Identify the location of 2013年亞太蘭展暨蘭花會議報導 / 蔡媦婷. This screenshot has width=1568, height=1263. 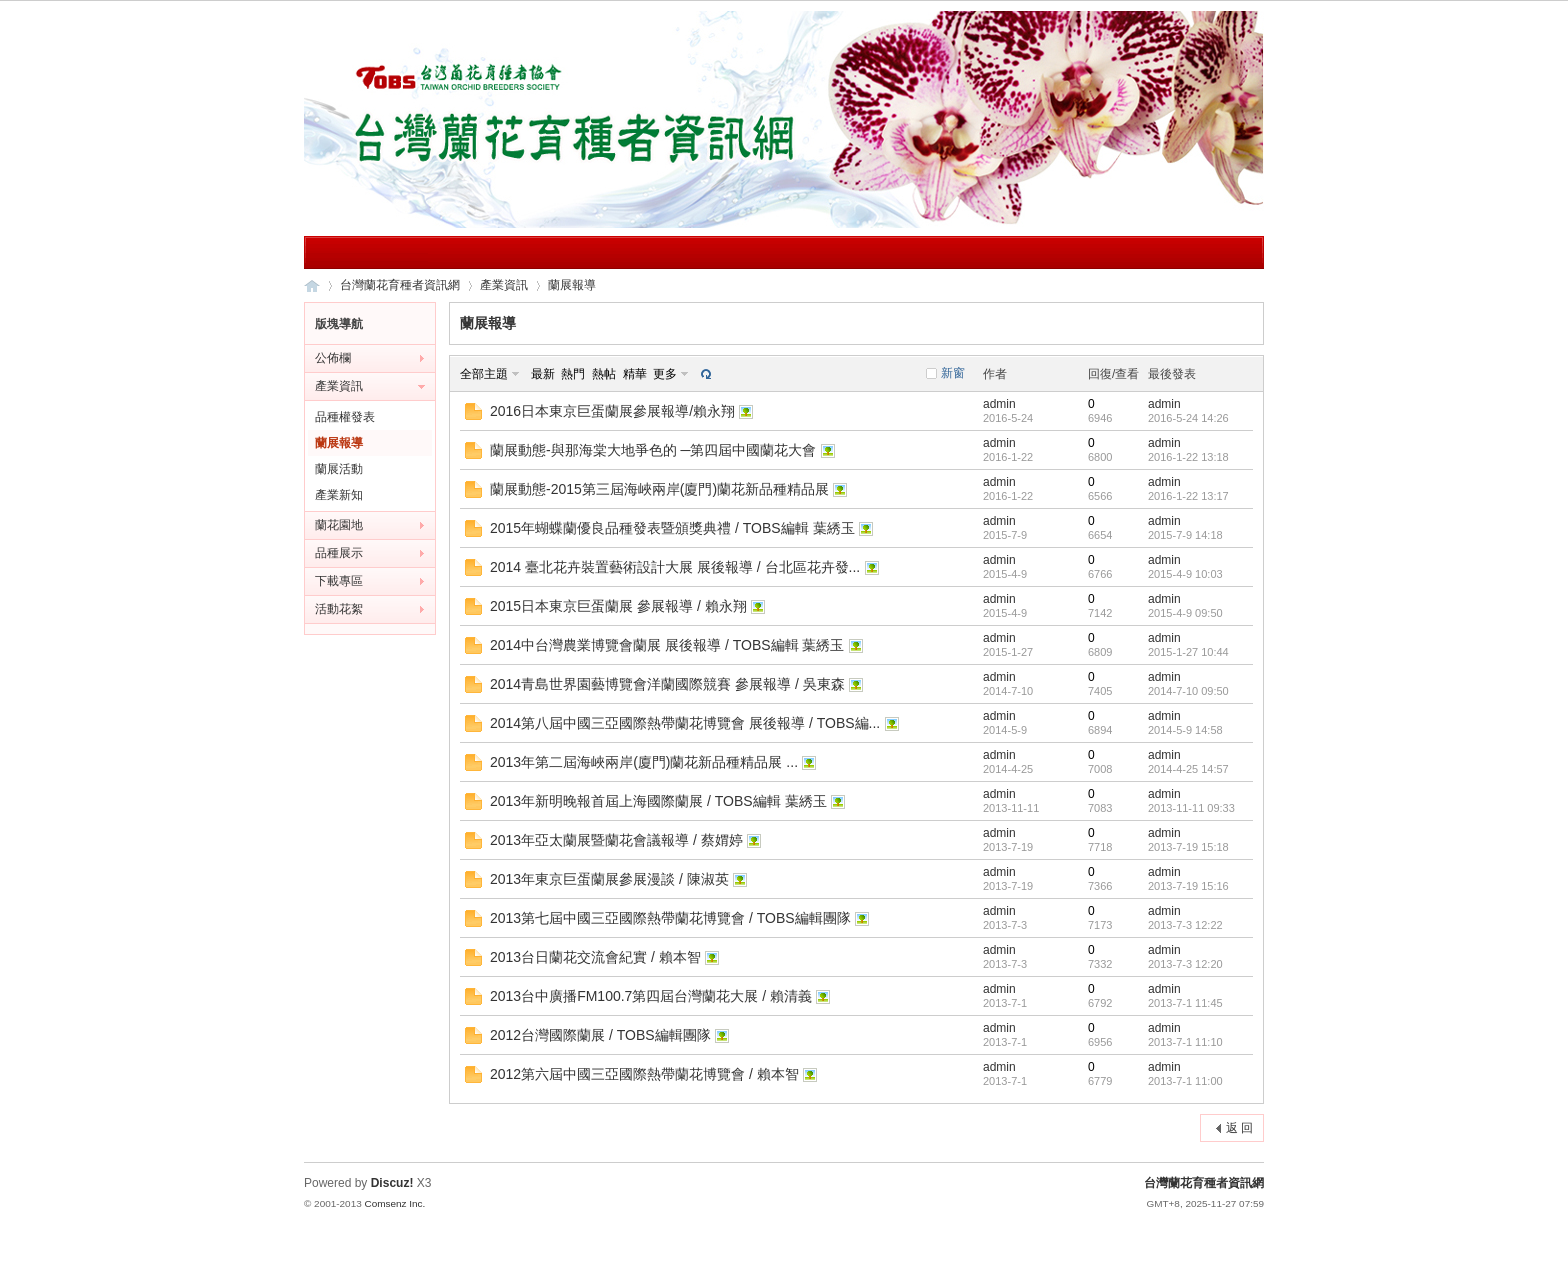
(616, 840).